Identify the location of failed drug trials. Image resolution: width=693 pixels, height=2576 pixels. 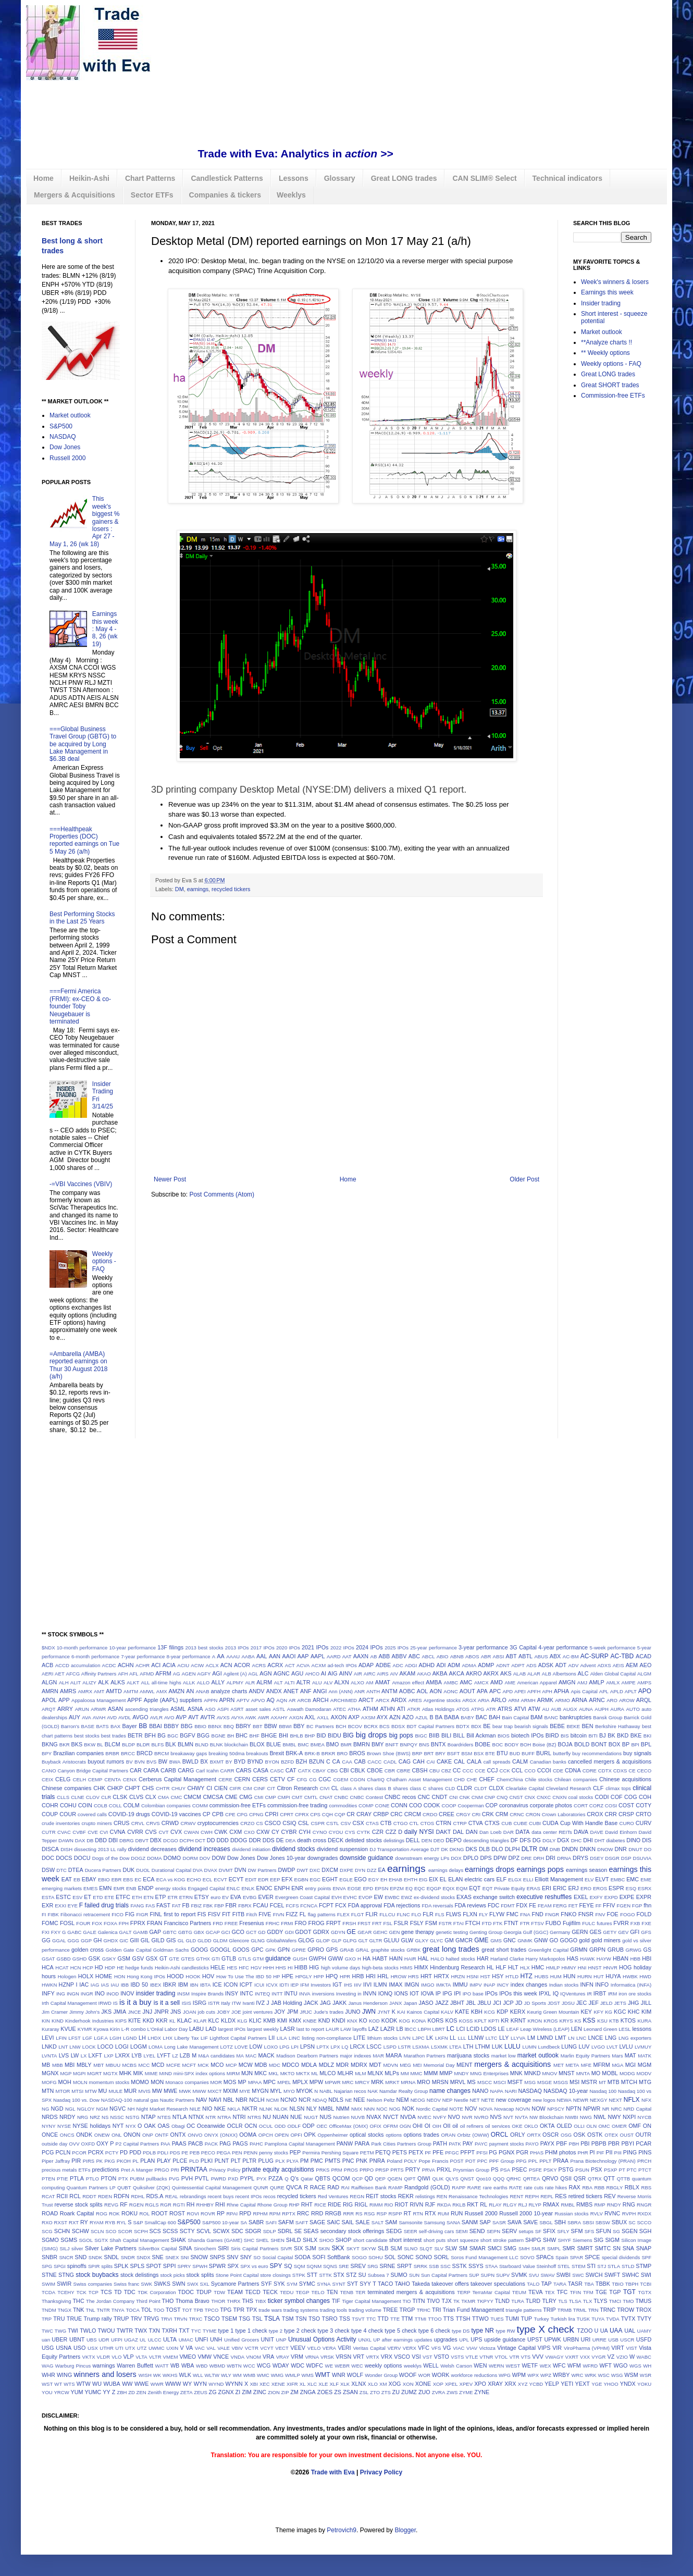
(106, 1905).